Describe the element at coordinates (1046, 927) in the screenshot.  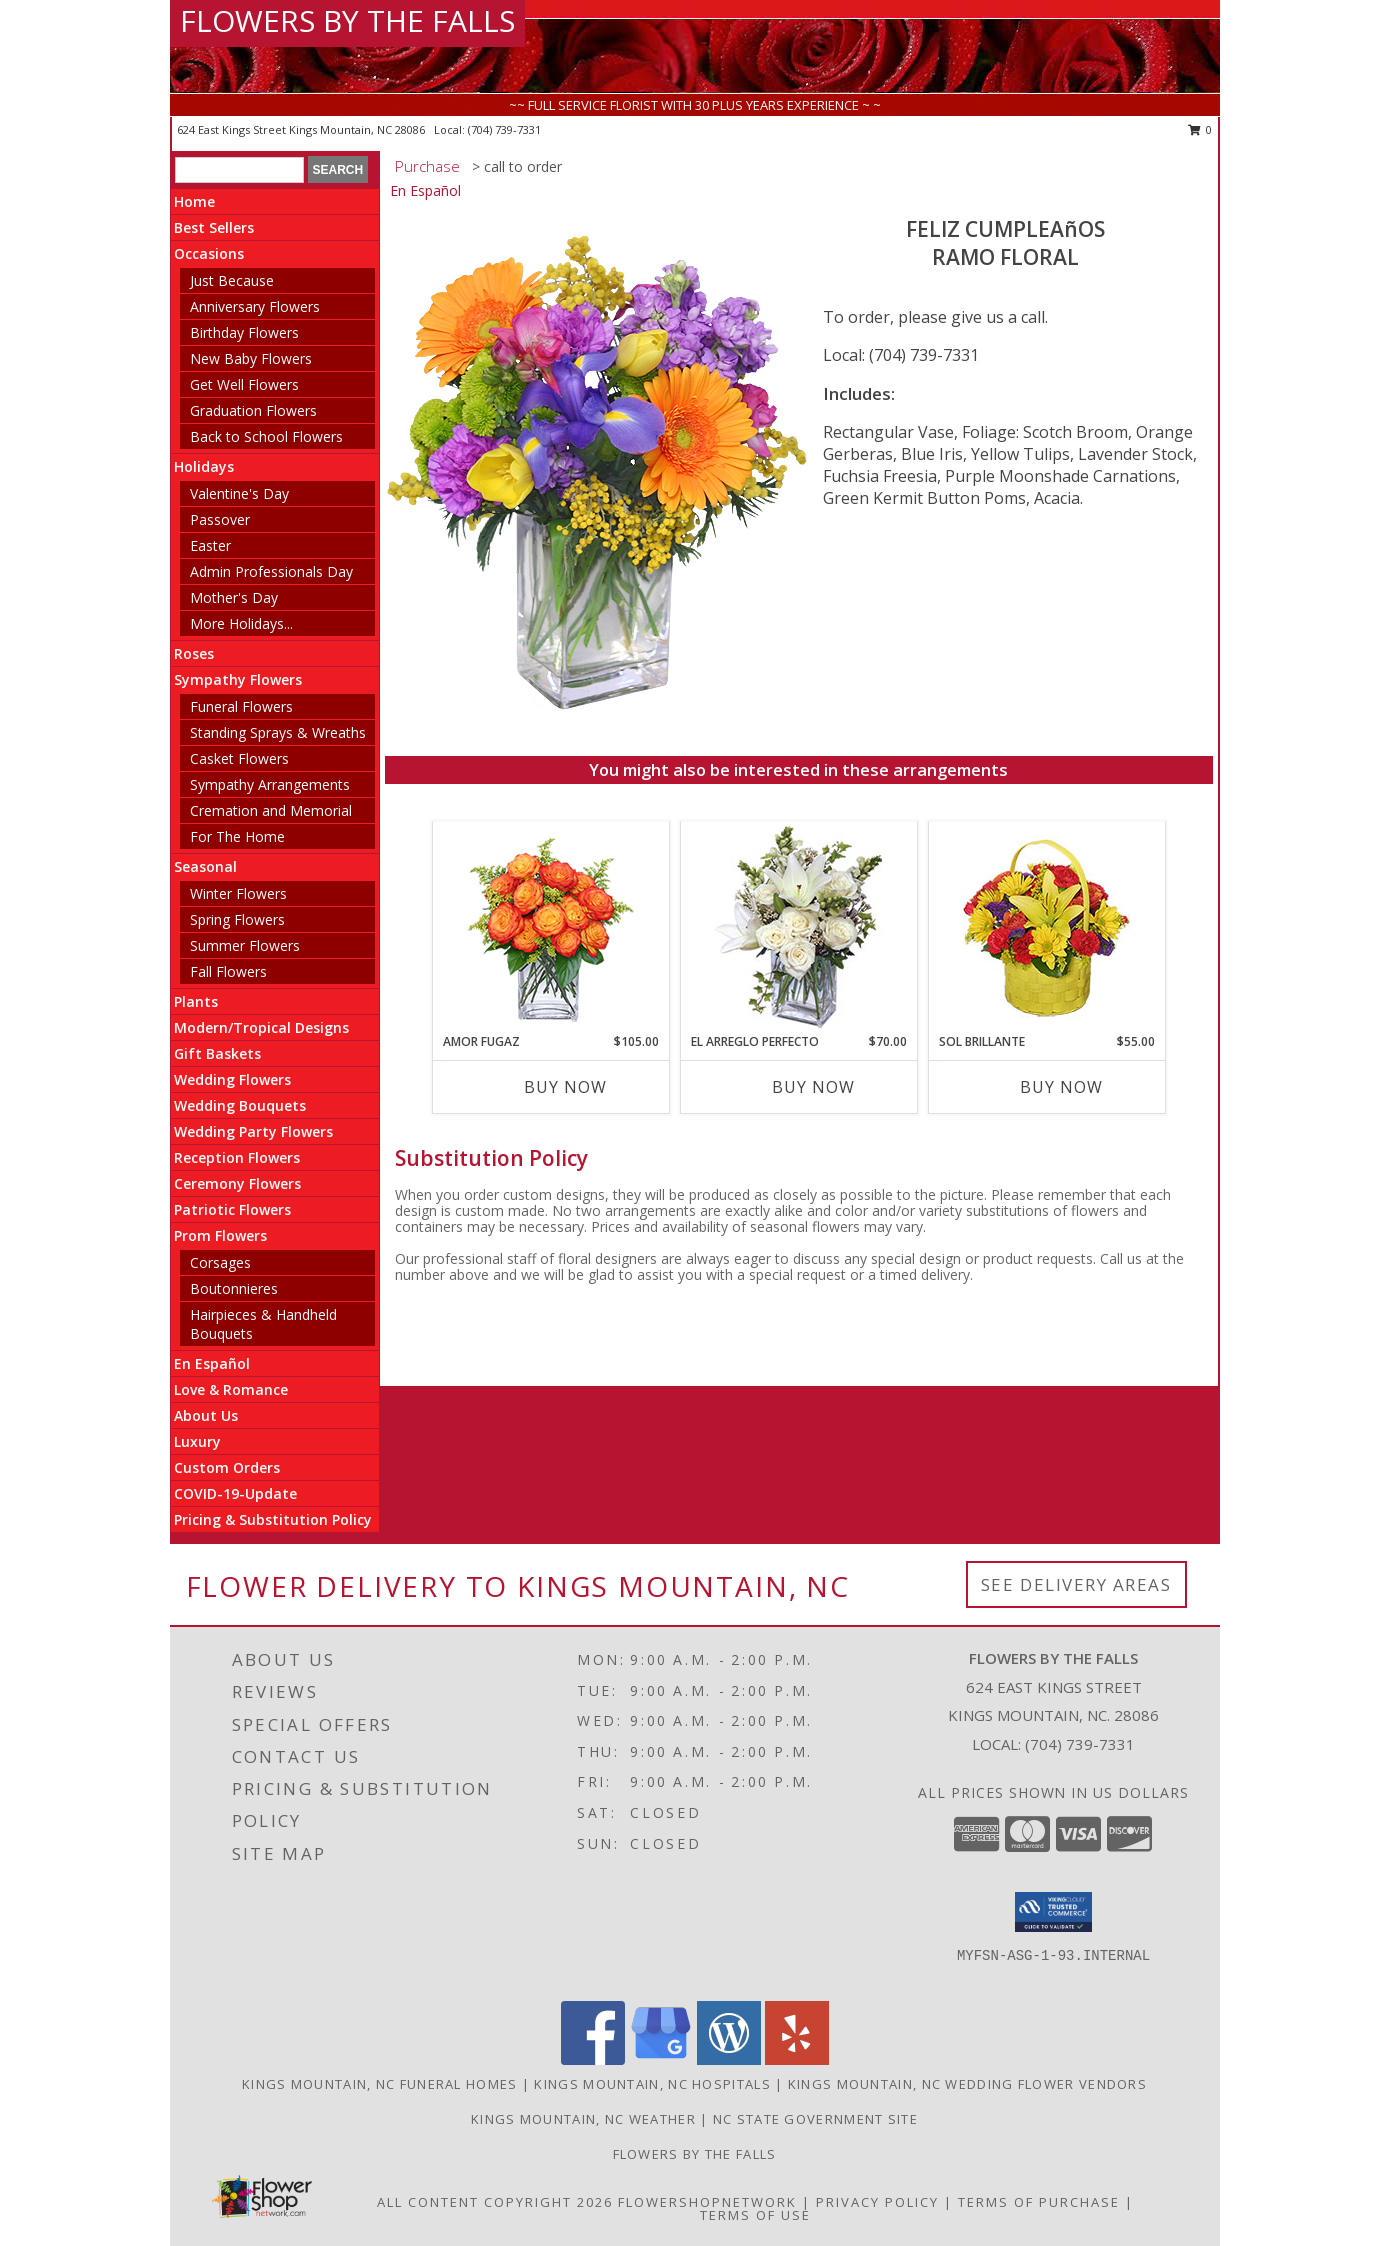
I see `[View SOL BRILLANTE Arreglo Floral Info]` at that location.